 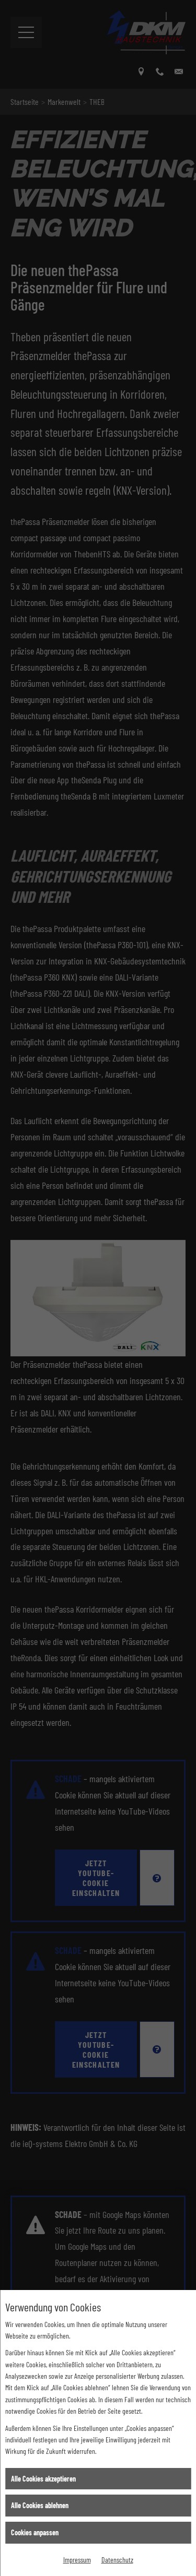 What do you see at coordinates (117, 2559) in the screenshot?
I see `Datenschutz` at bounding box center [117, 2559].